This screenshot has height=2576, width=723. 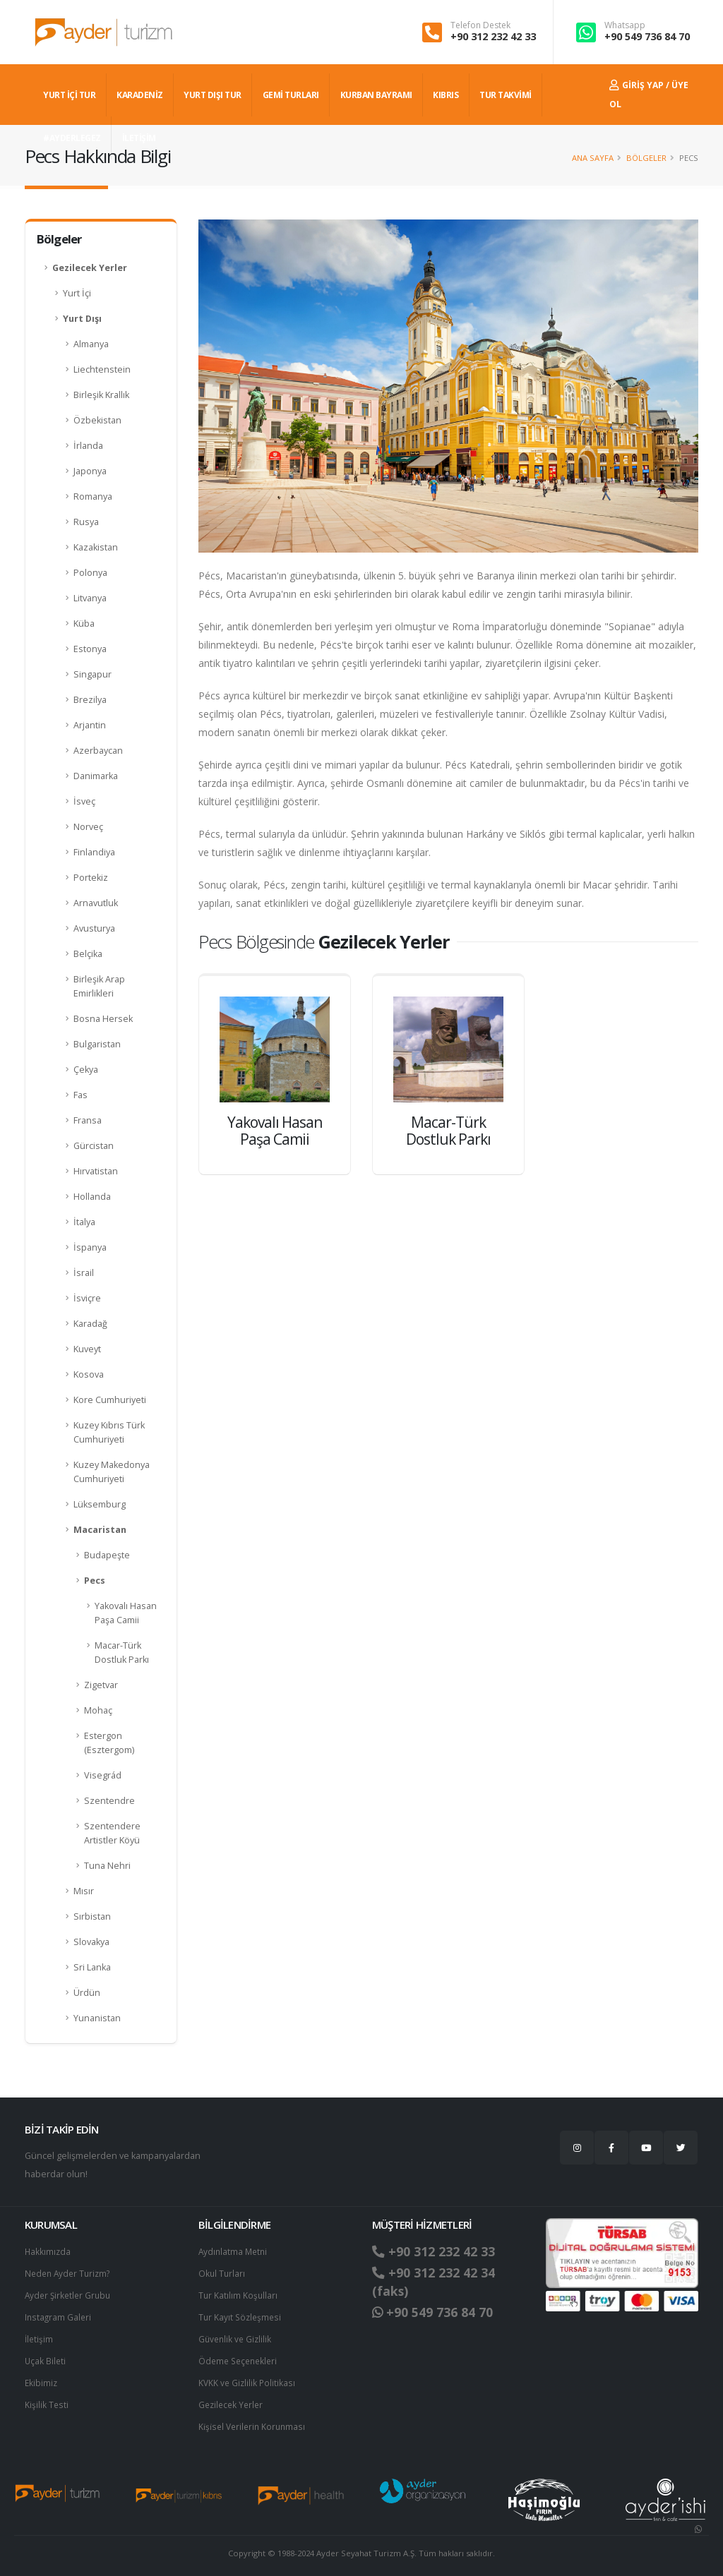 What do you see at coordinates (90, 598) in the screenshot?
I see `Litvanya` at bounding box center [90, 598].